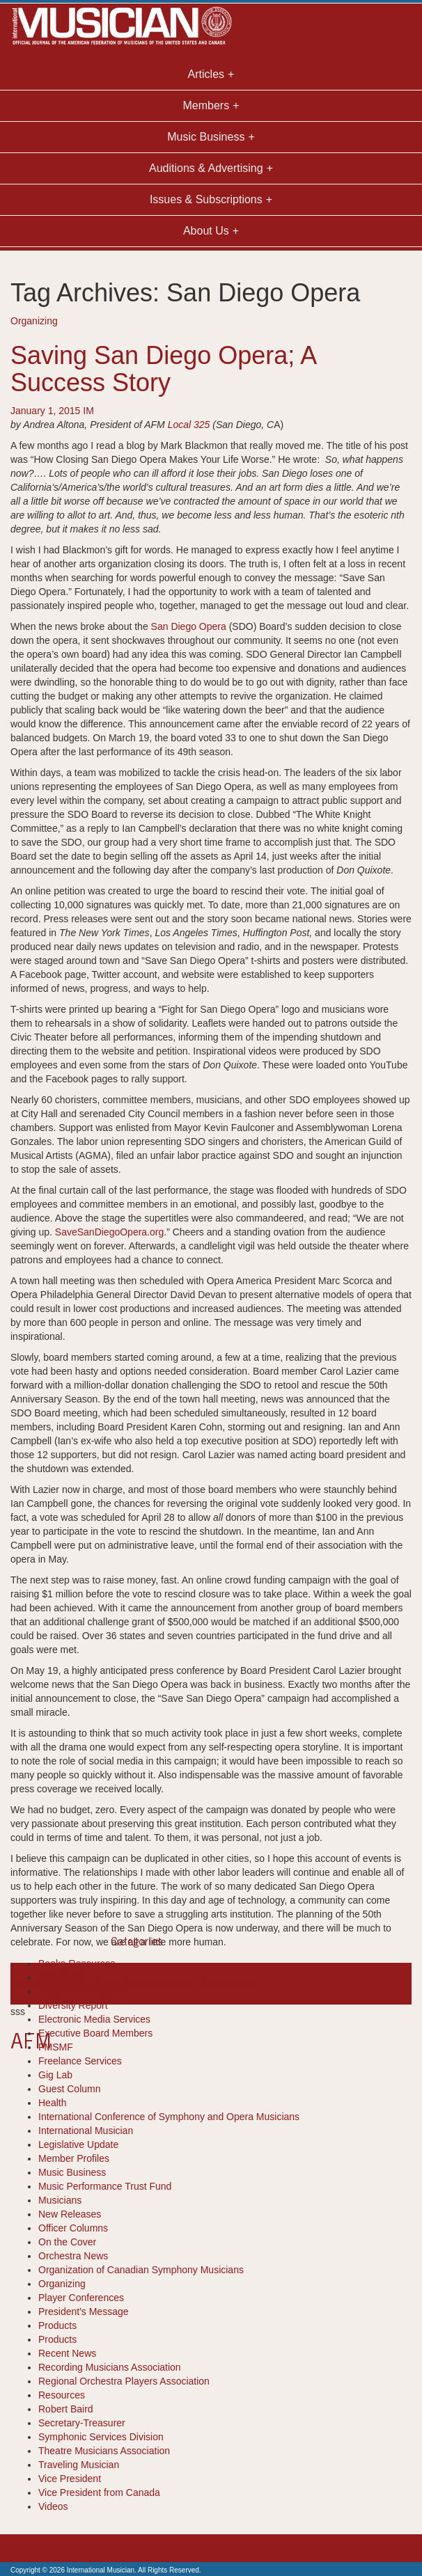 The image size is (422, 2576). Describe the element at coordinates (55, 2047) in the screenshot. I see `FMSMF` at that location.